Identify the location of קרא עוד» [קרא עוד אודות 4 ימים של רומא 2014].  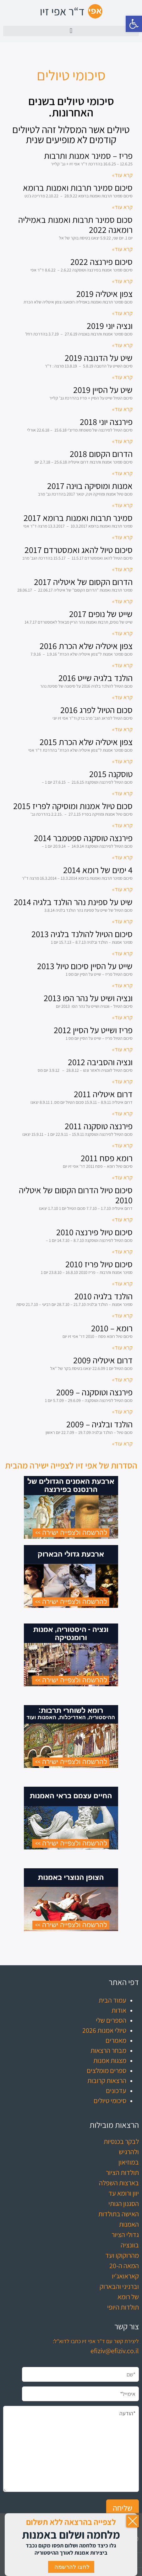
(122, 889).